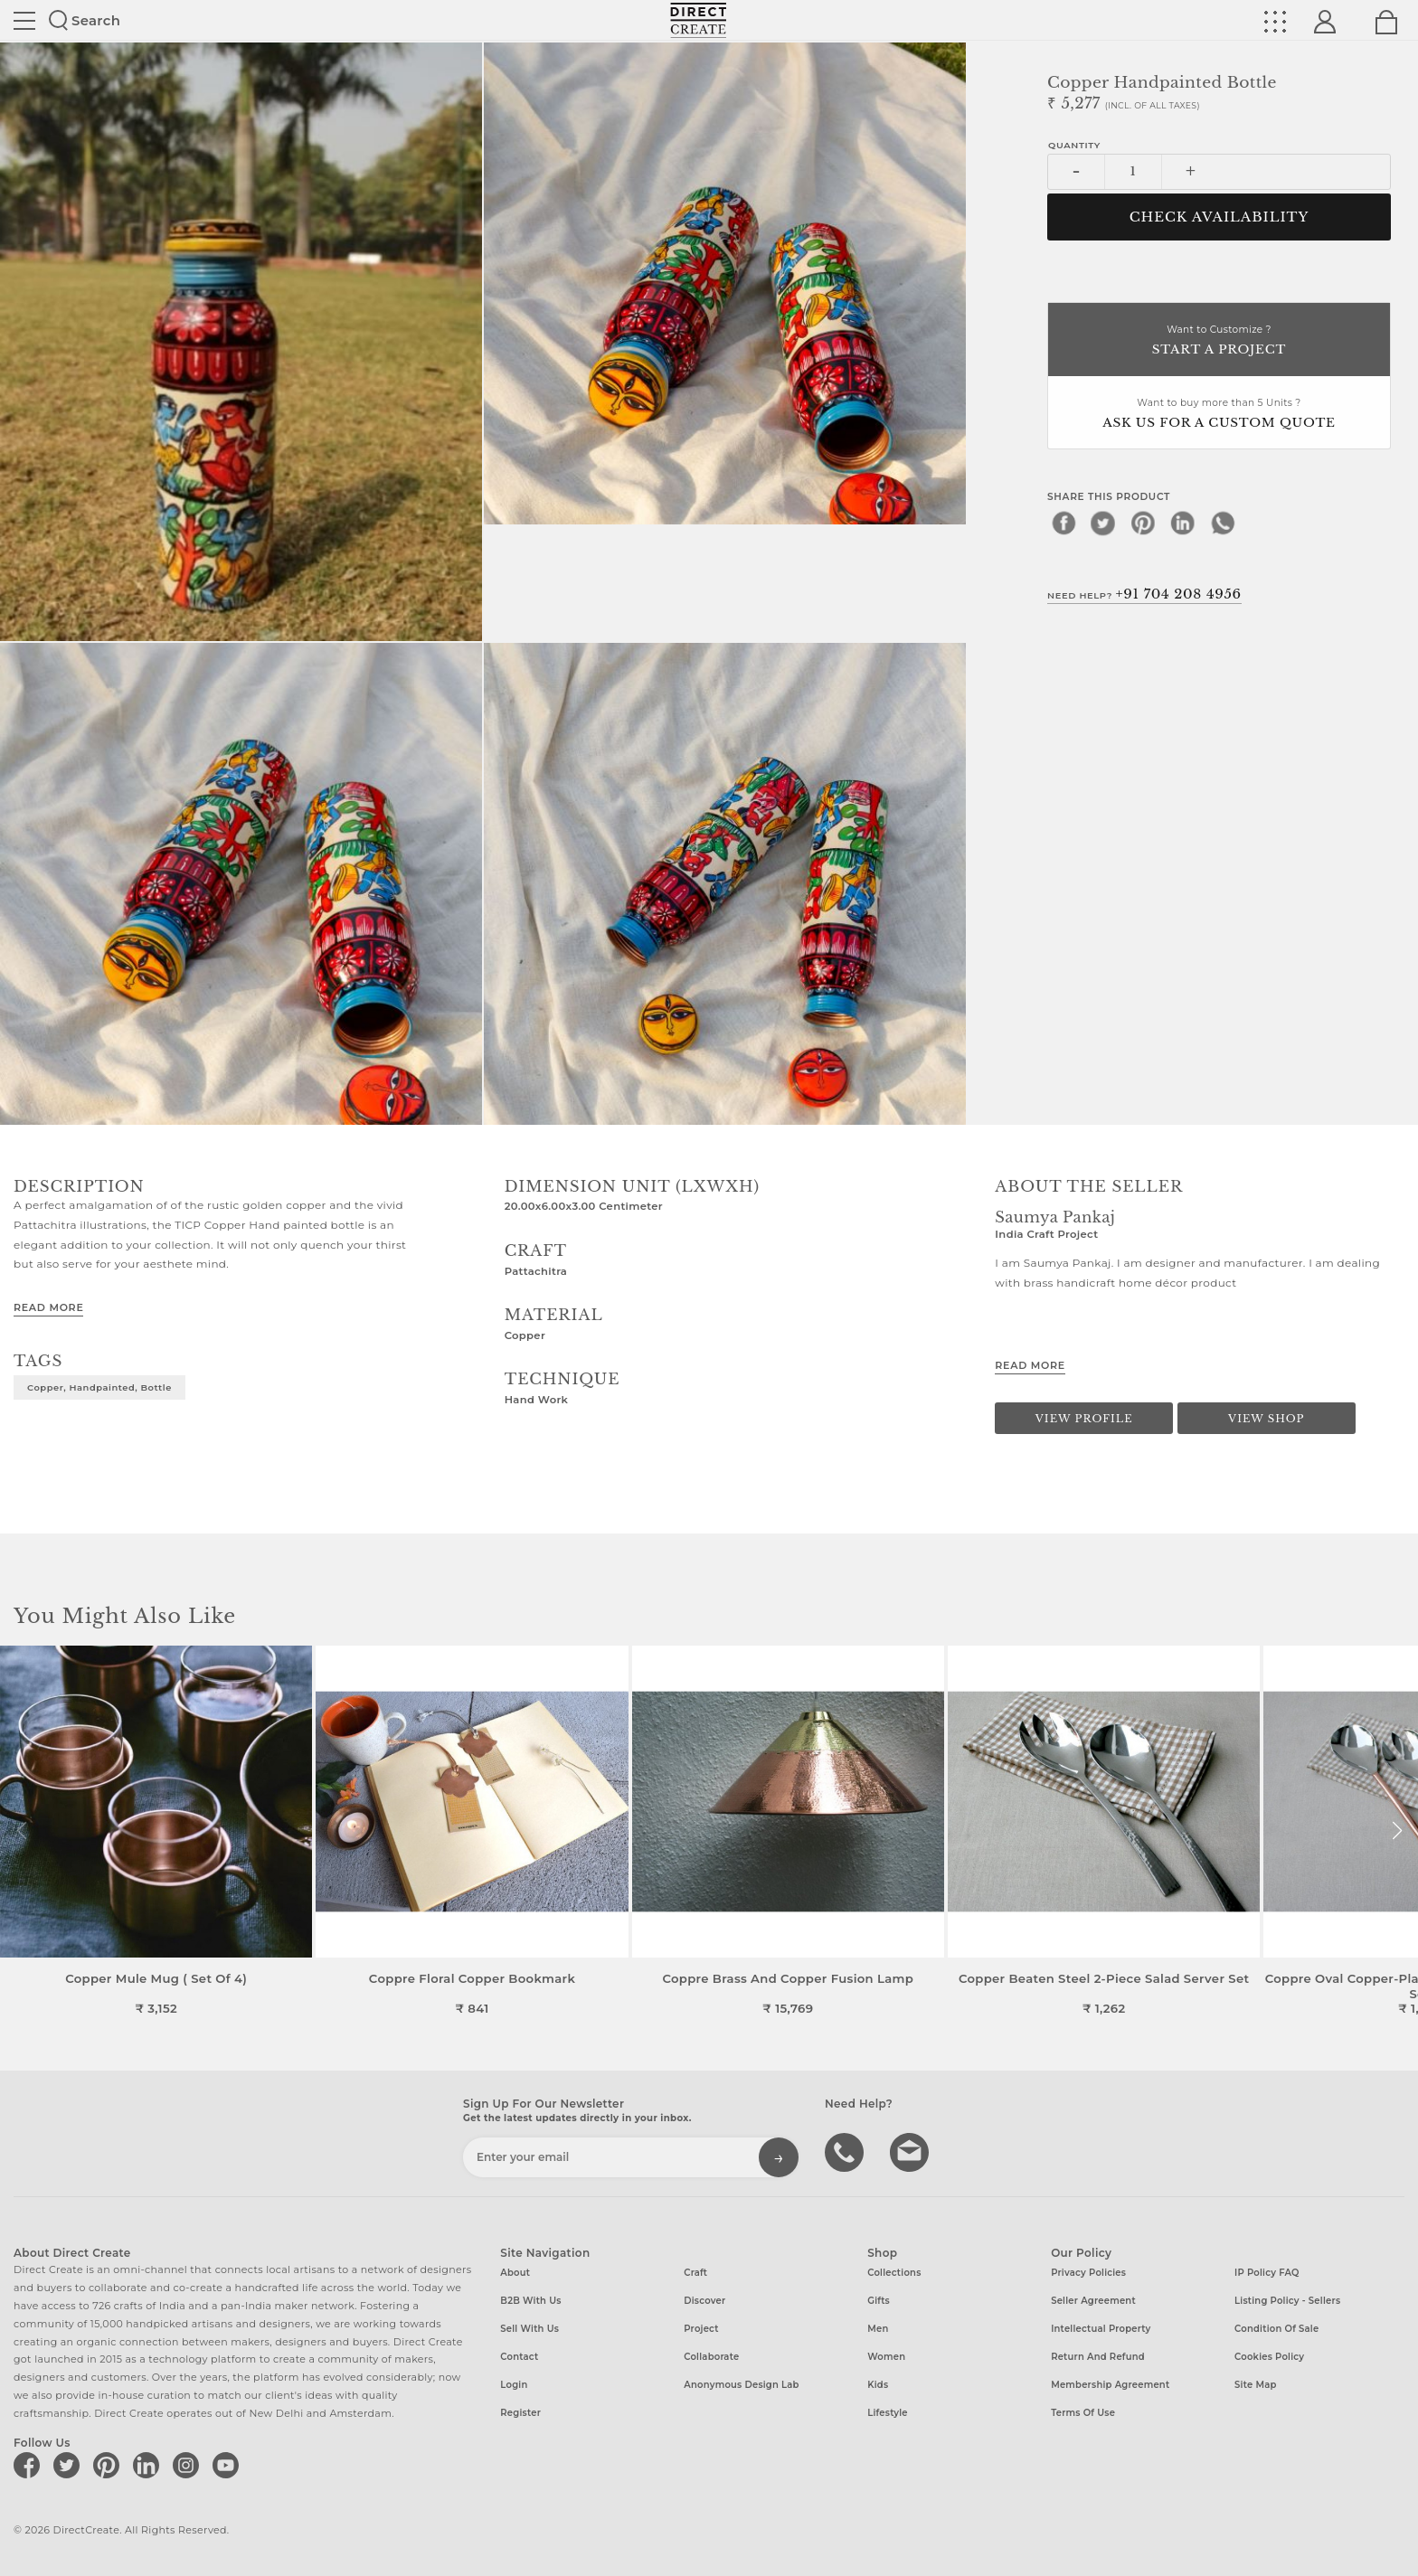 Image resolution: width=1418 pixels, height=2576 pixels. I want to click on [button], so click(1397, 1831).